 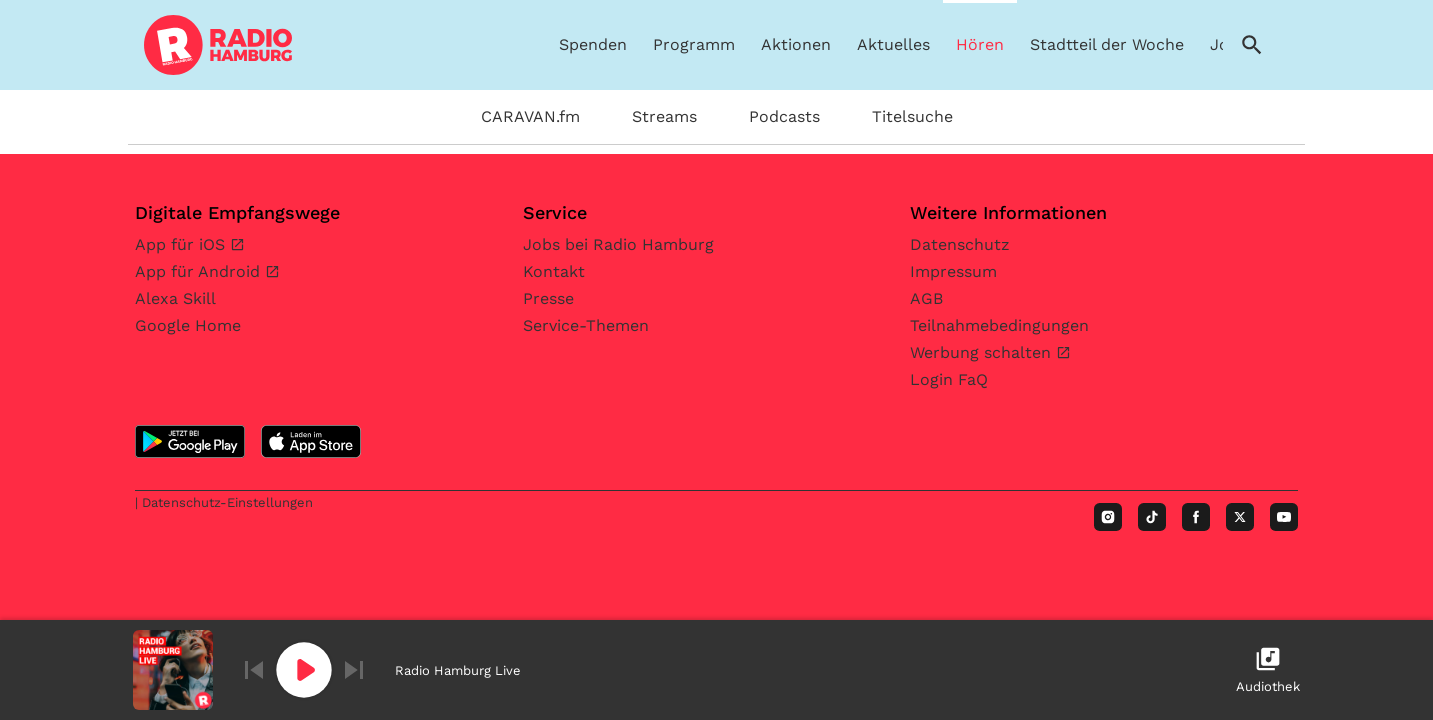 What do you see at coordinates (949, 379) in the screenshot?
I see `Login FaQ` at bounding box center [949, 379].